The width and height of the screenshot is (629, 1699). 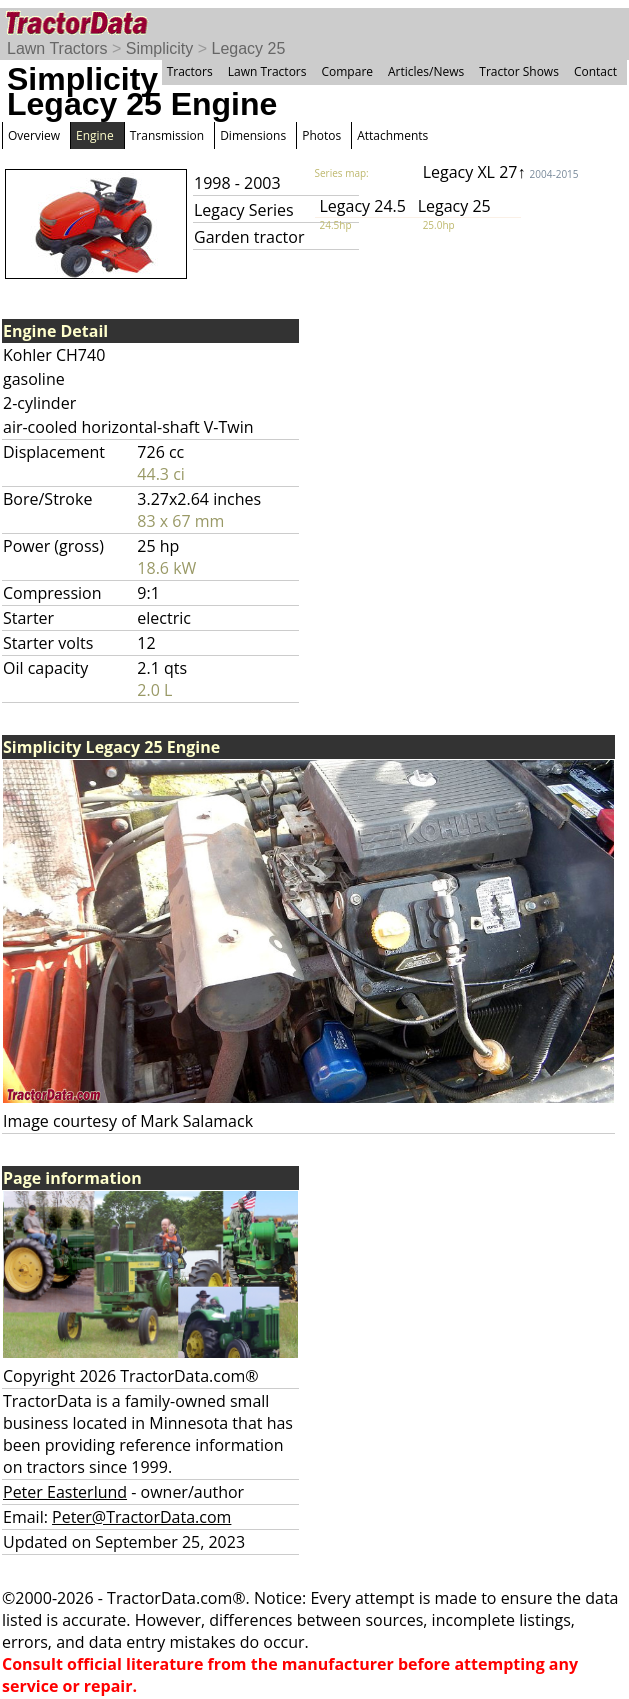 I want to click on Engine, so click(x=95, y=135).